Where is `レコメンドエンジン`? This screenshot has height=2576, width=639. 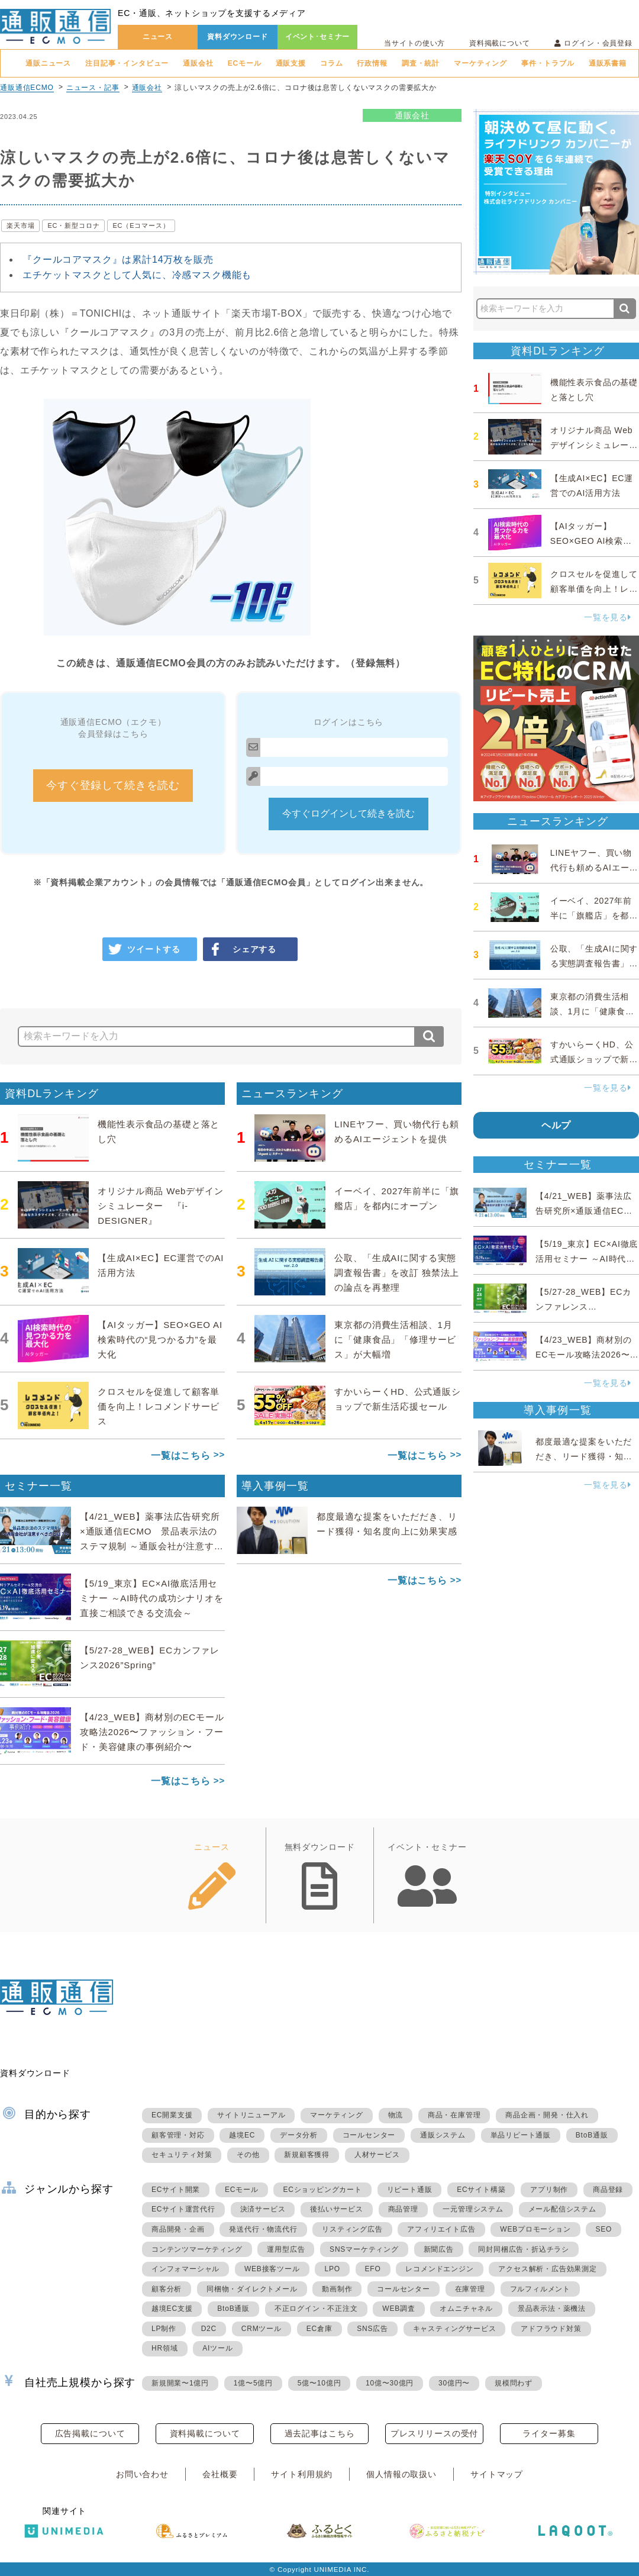 レコメンドエンジン is located at coordinates (439, 2269).